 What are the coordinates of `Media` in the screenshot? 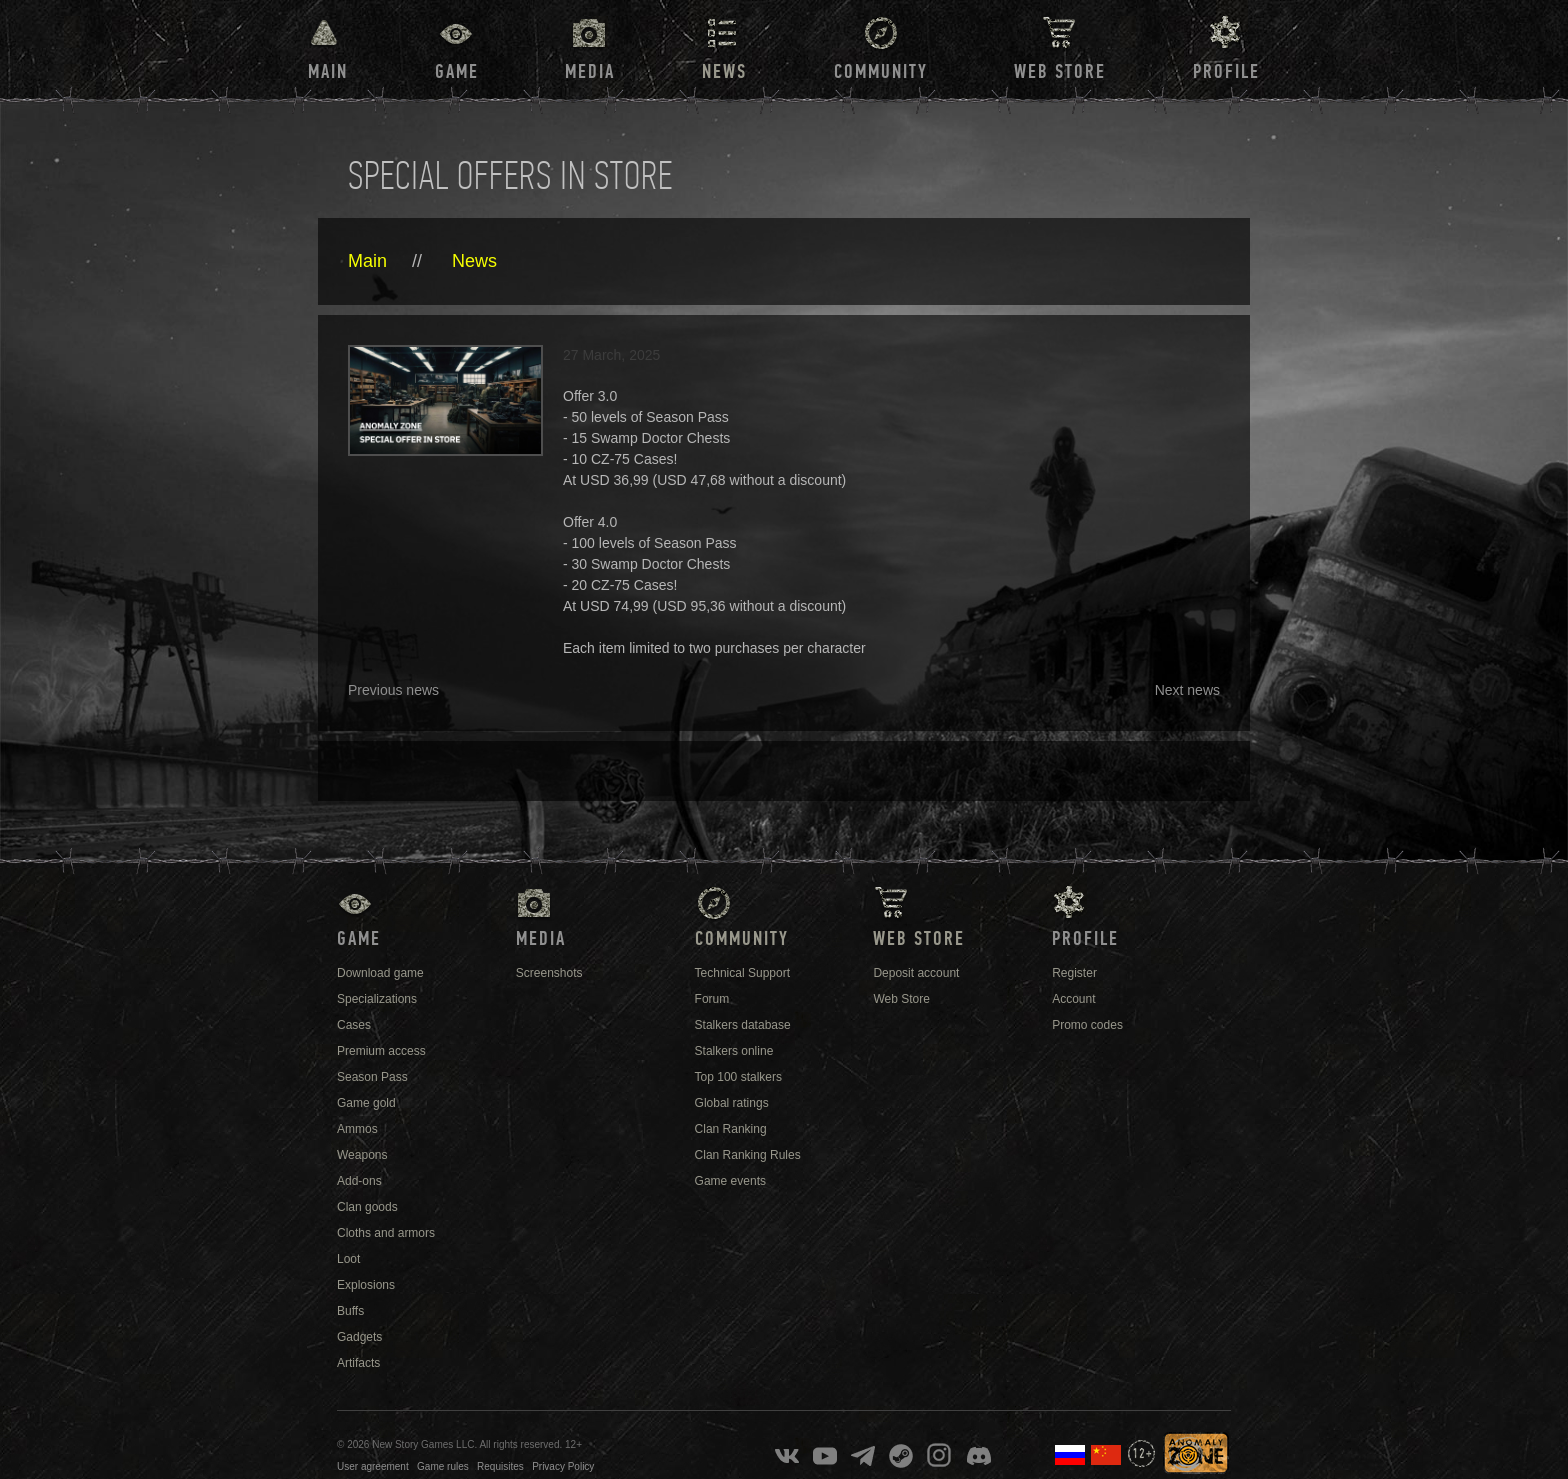 It's located at (590, 72).